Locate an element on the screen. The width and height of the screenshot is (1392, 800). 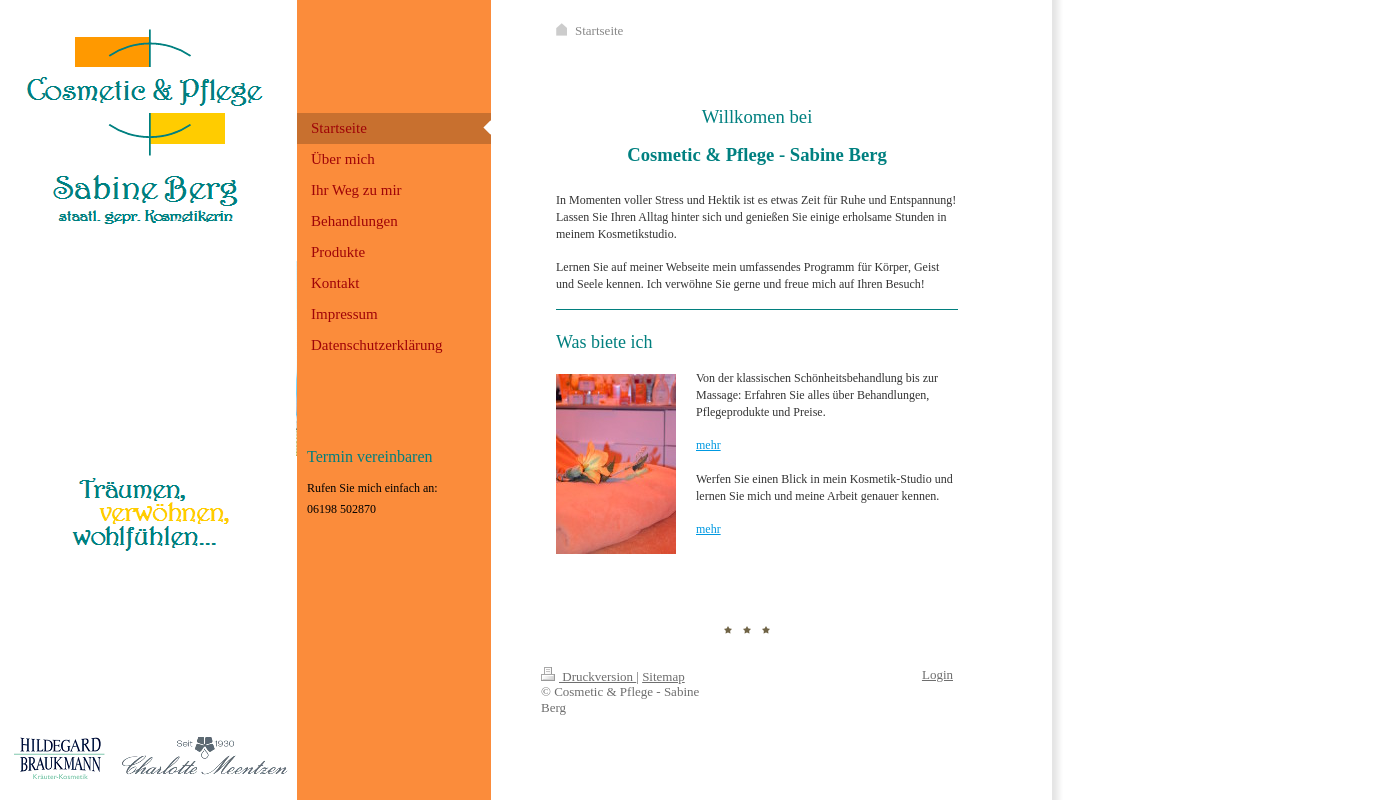
Login is located at coordinates (937, 674).